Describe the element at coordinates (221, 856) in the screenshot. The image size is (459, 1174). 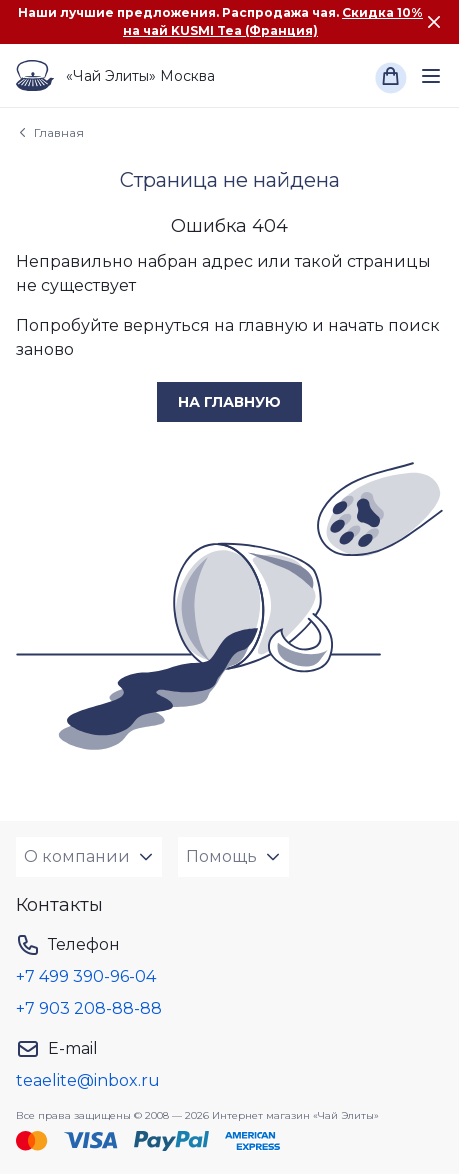
I see `Помощь` at that location.